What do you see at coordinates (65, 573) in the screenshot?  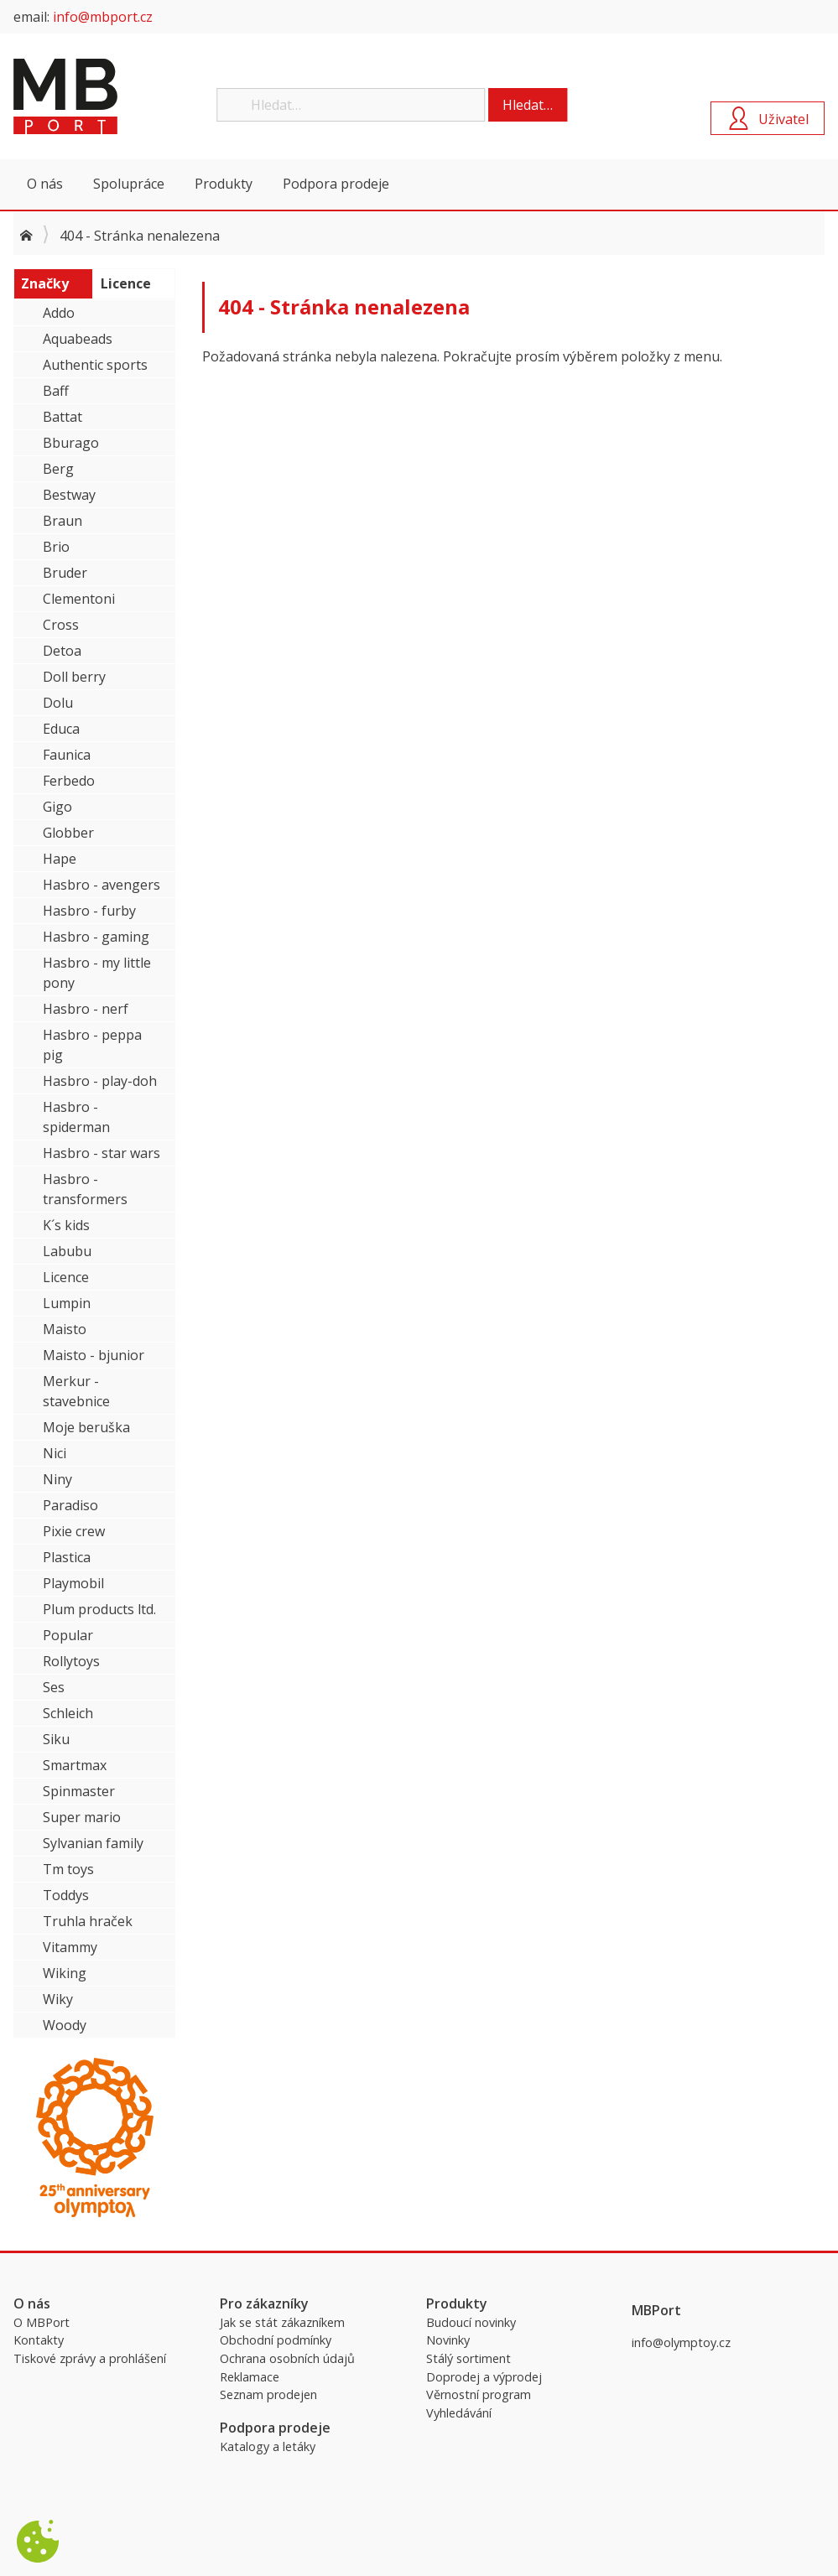 I see `Bruder` at bounding box center [65, 573].